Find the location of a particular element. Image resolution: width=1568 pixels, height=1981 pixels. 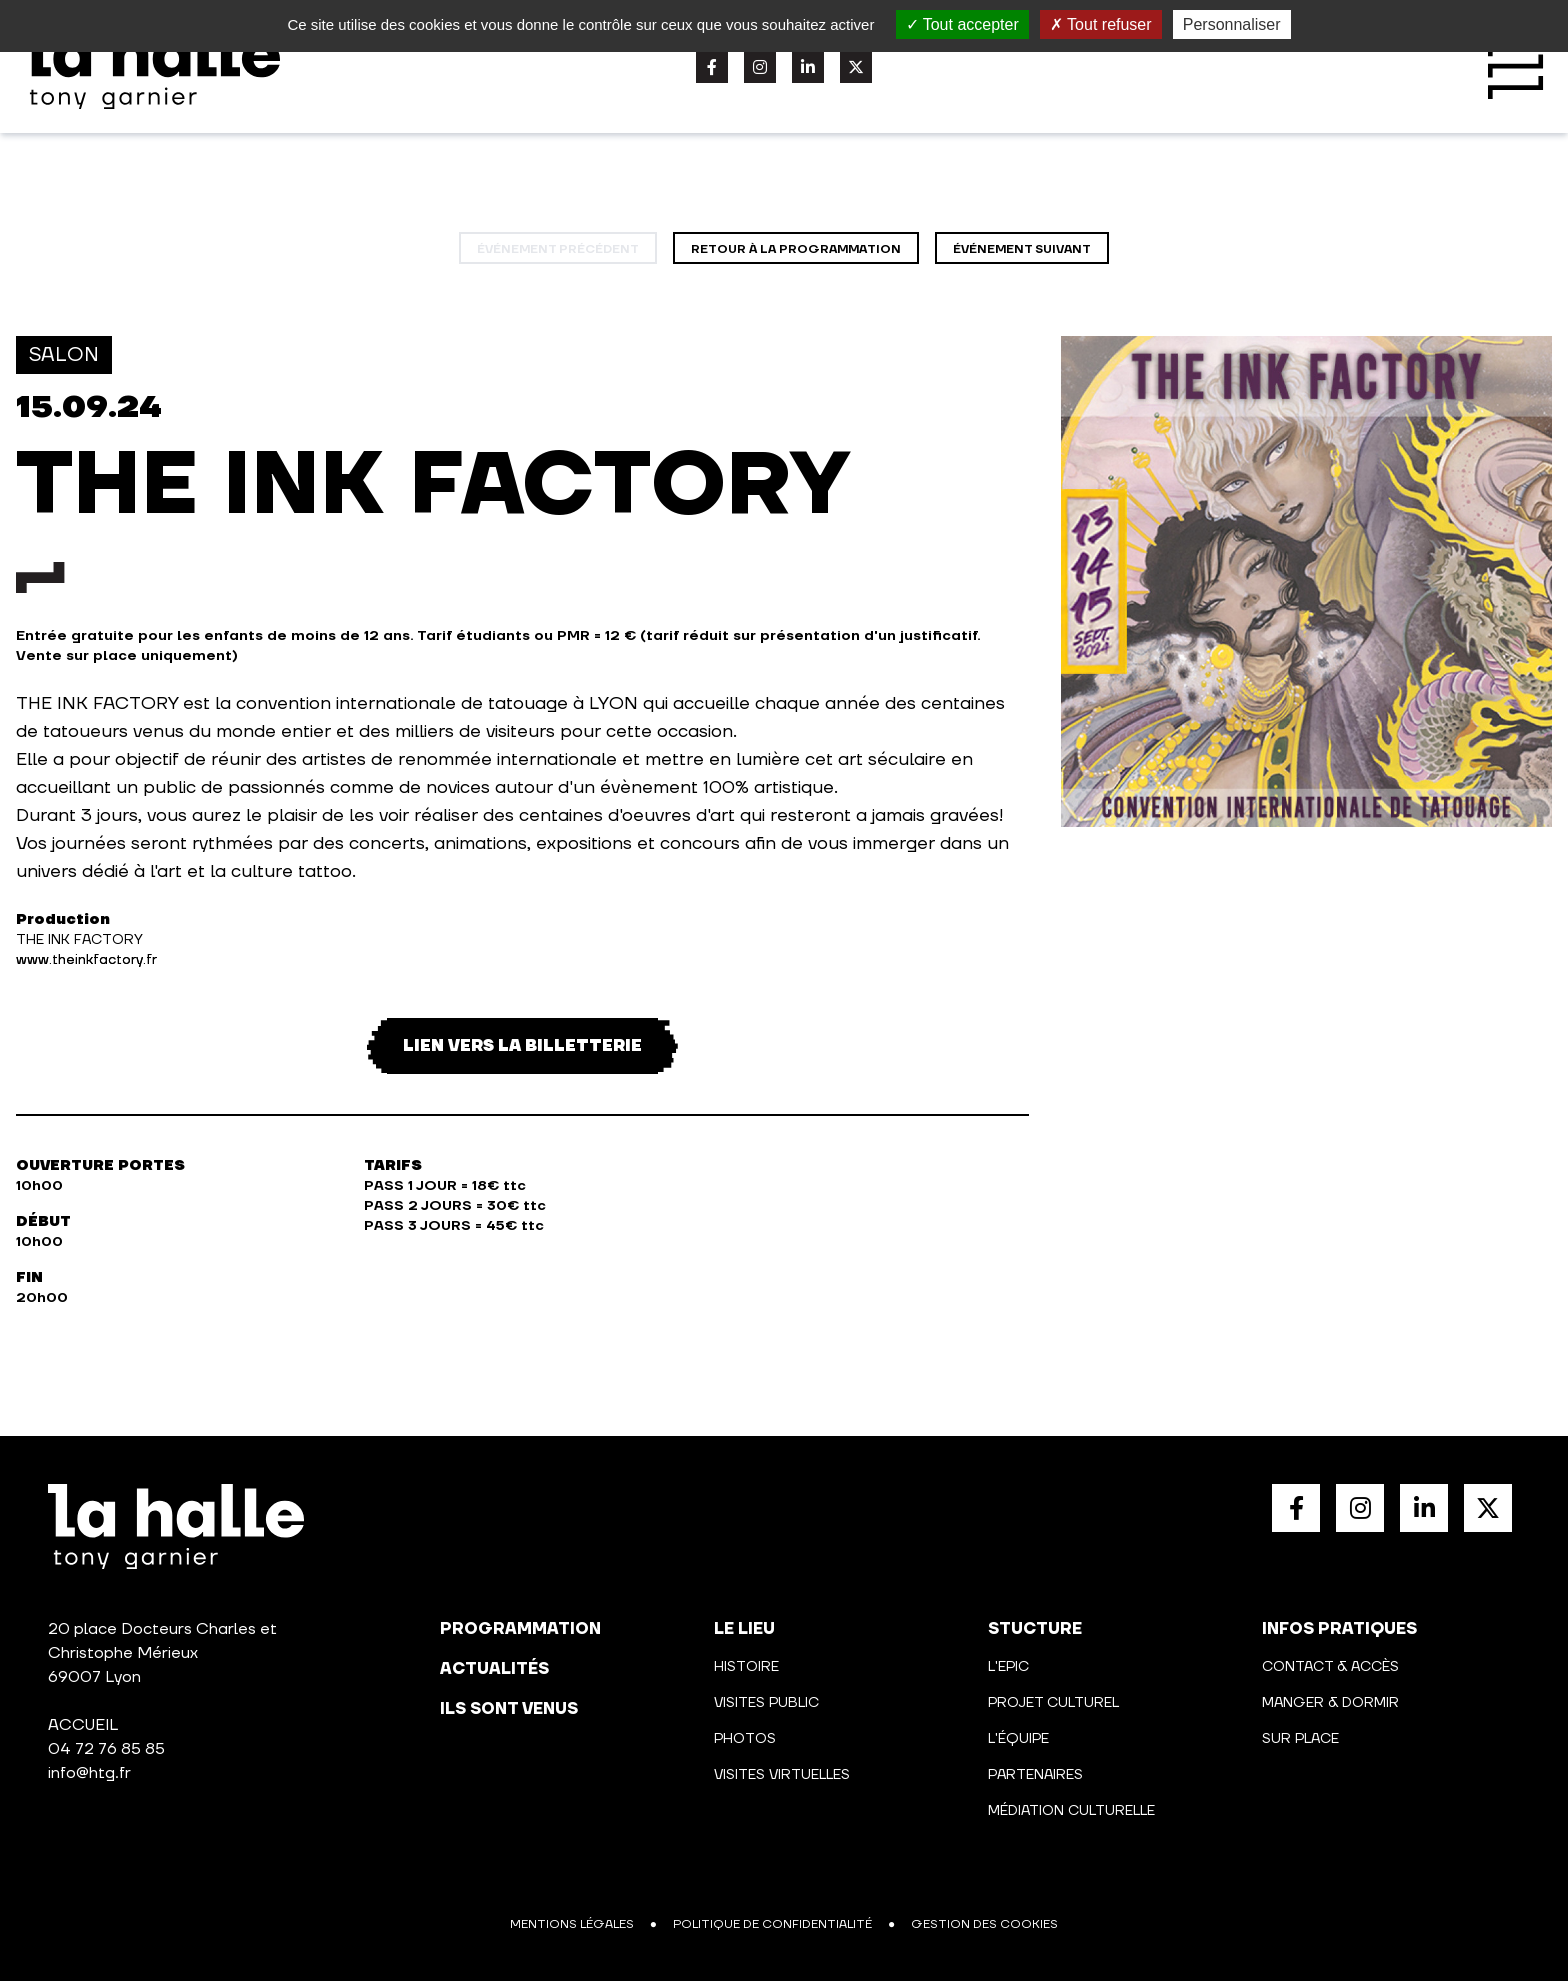

événement suivant is located at coordinates (1022, 249).